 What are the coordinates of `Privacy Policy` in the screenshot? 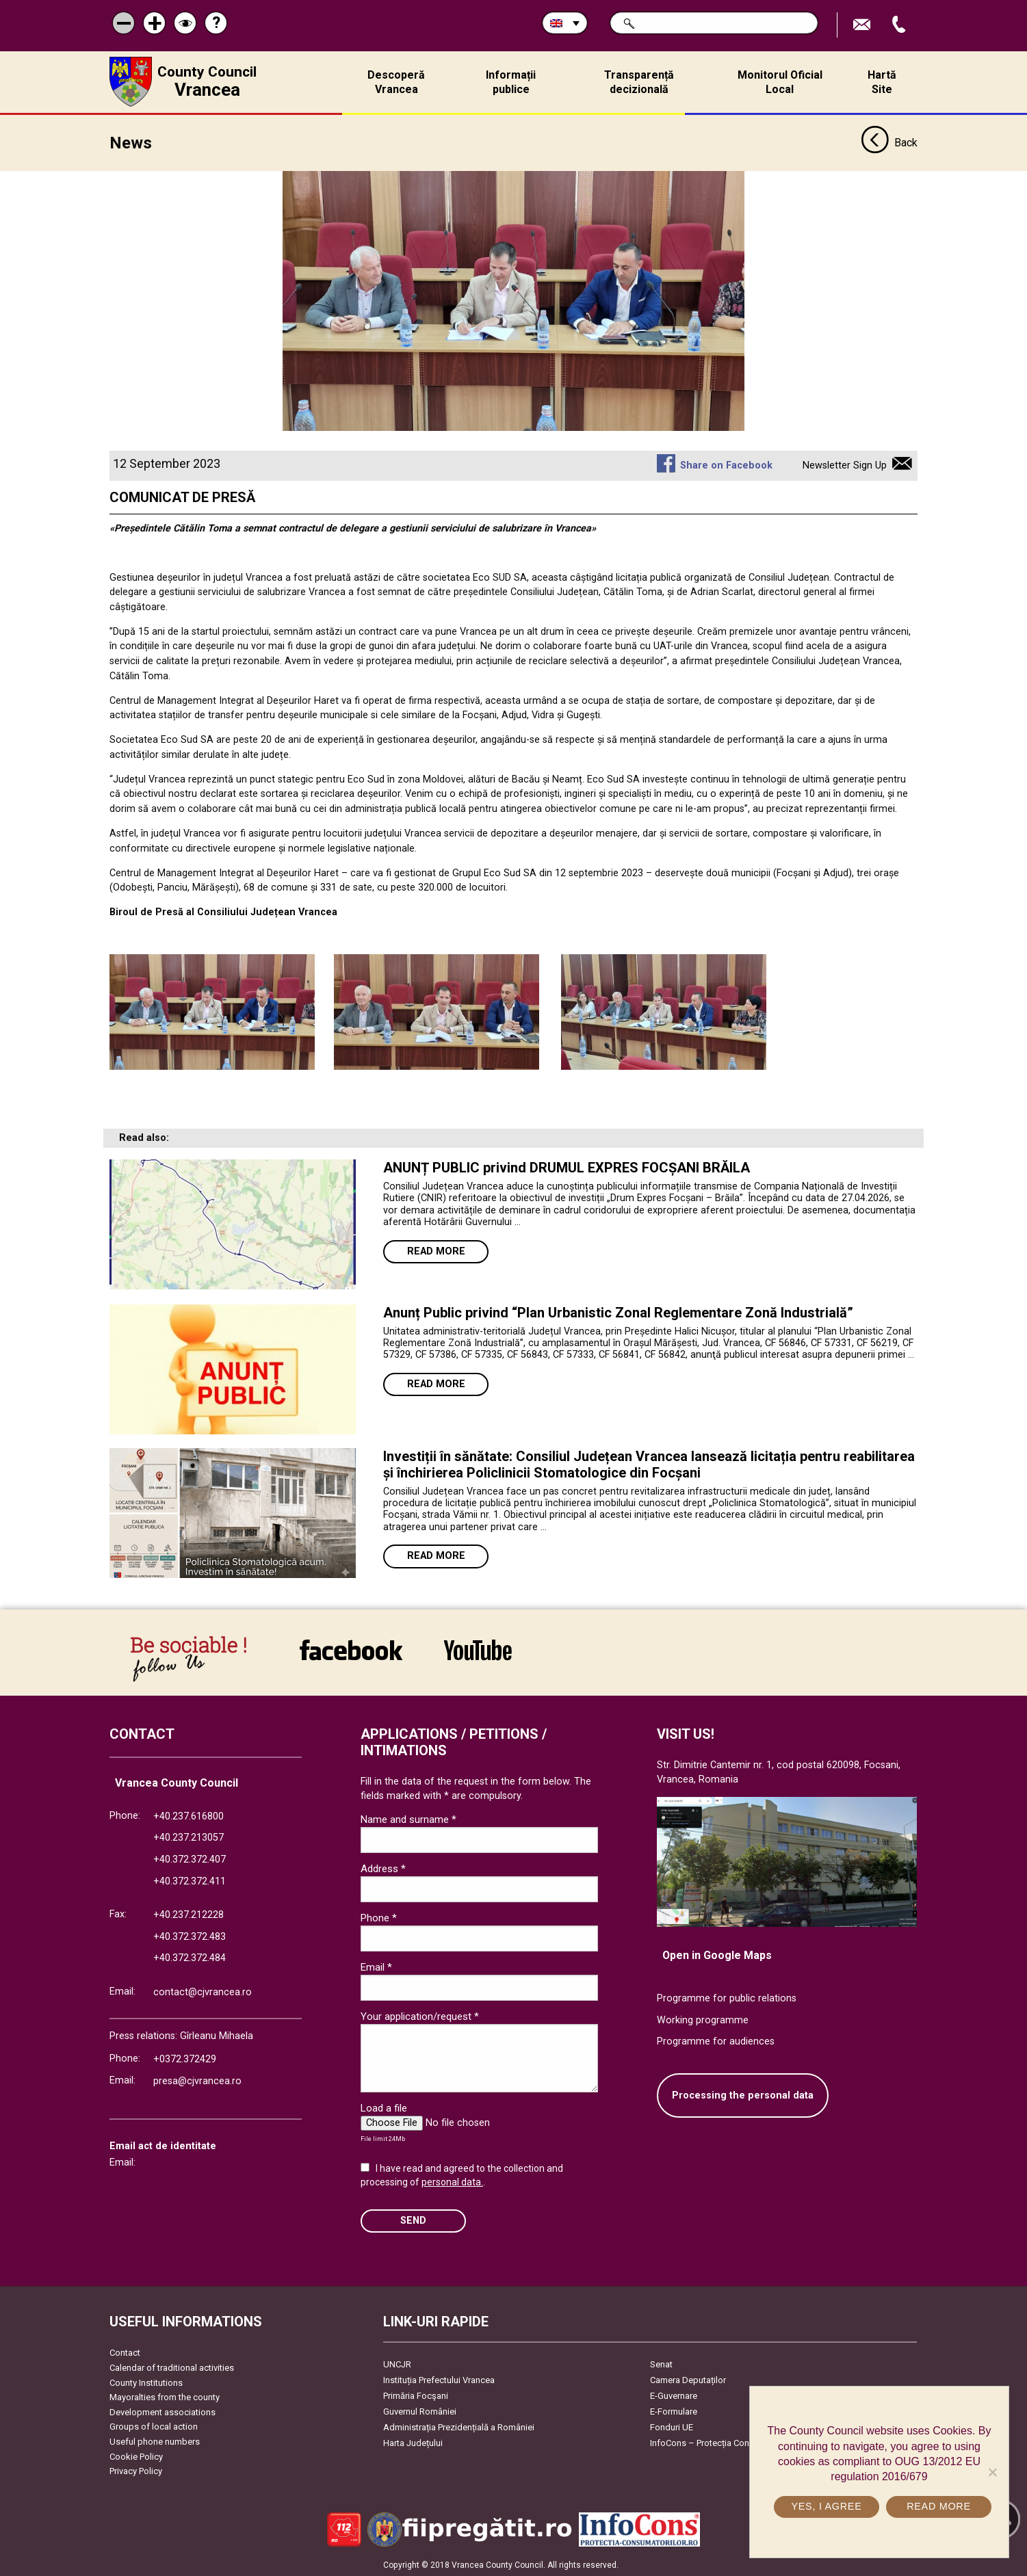 It's located at (135, 2470).